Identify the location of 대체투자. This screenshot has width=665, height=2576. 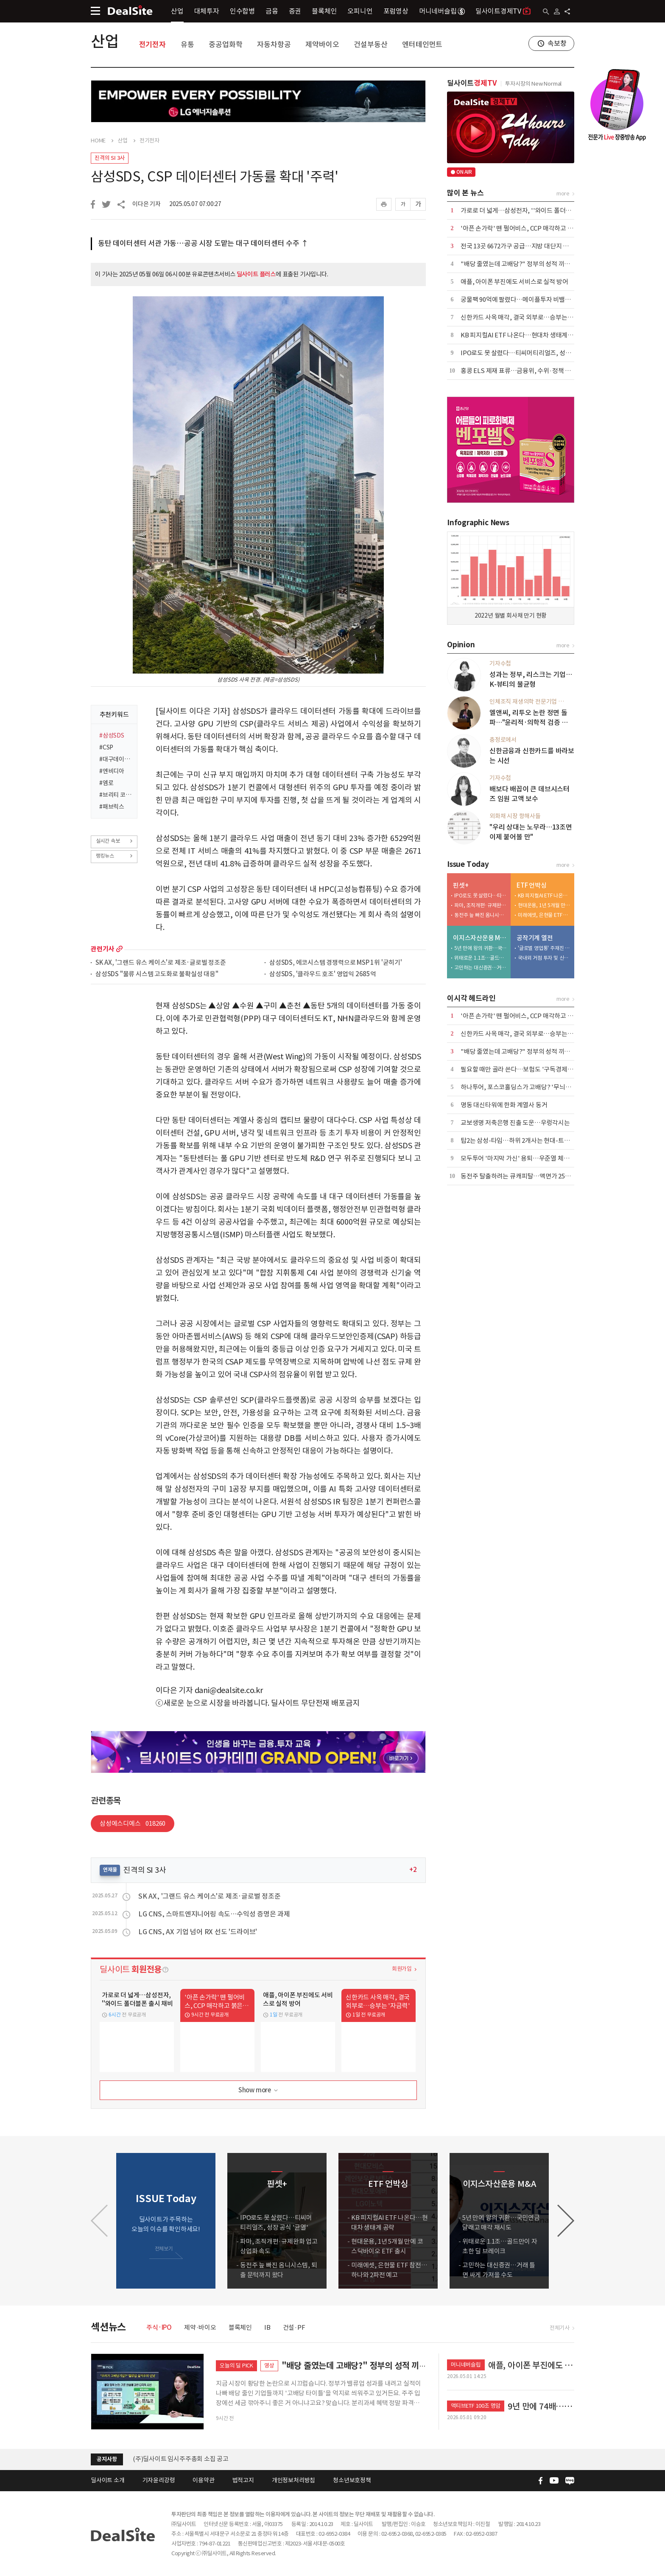
(206, 11).